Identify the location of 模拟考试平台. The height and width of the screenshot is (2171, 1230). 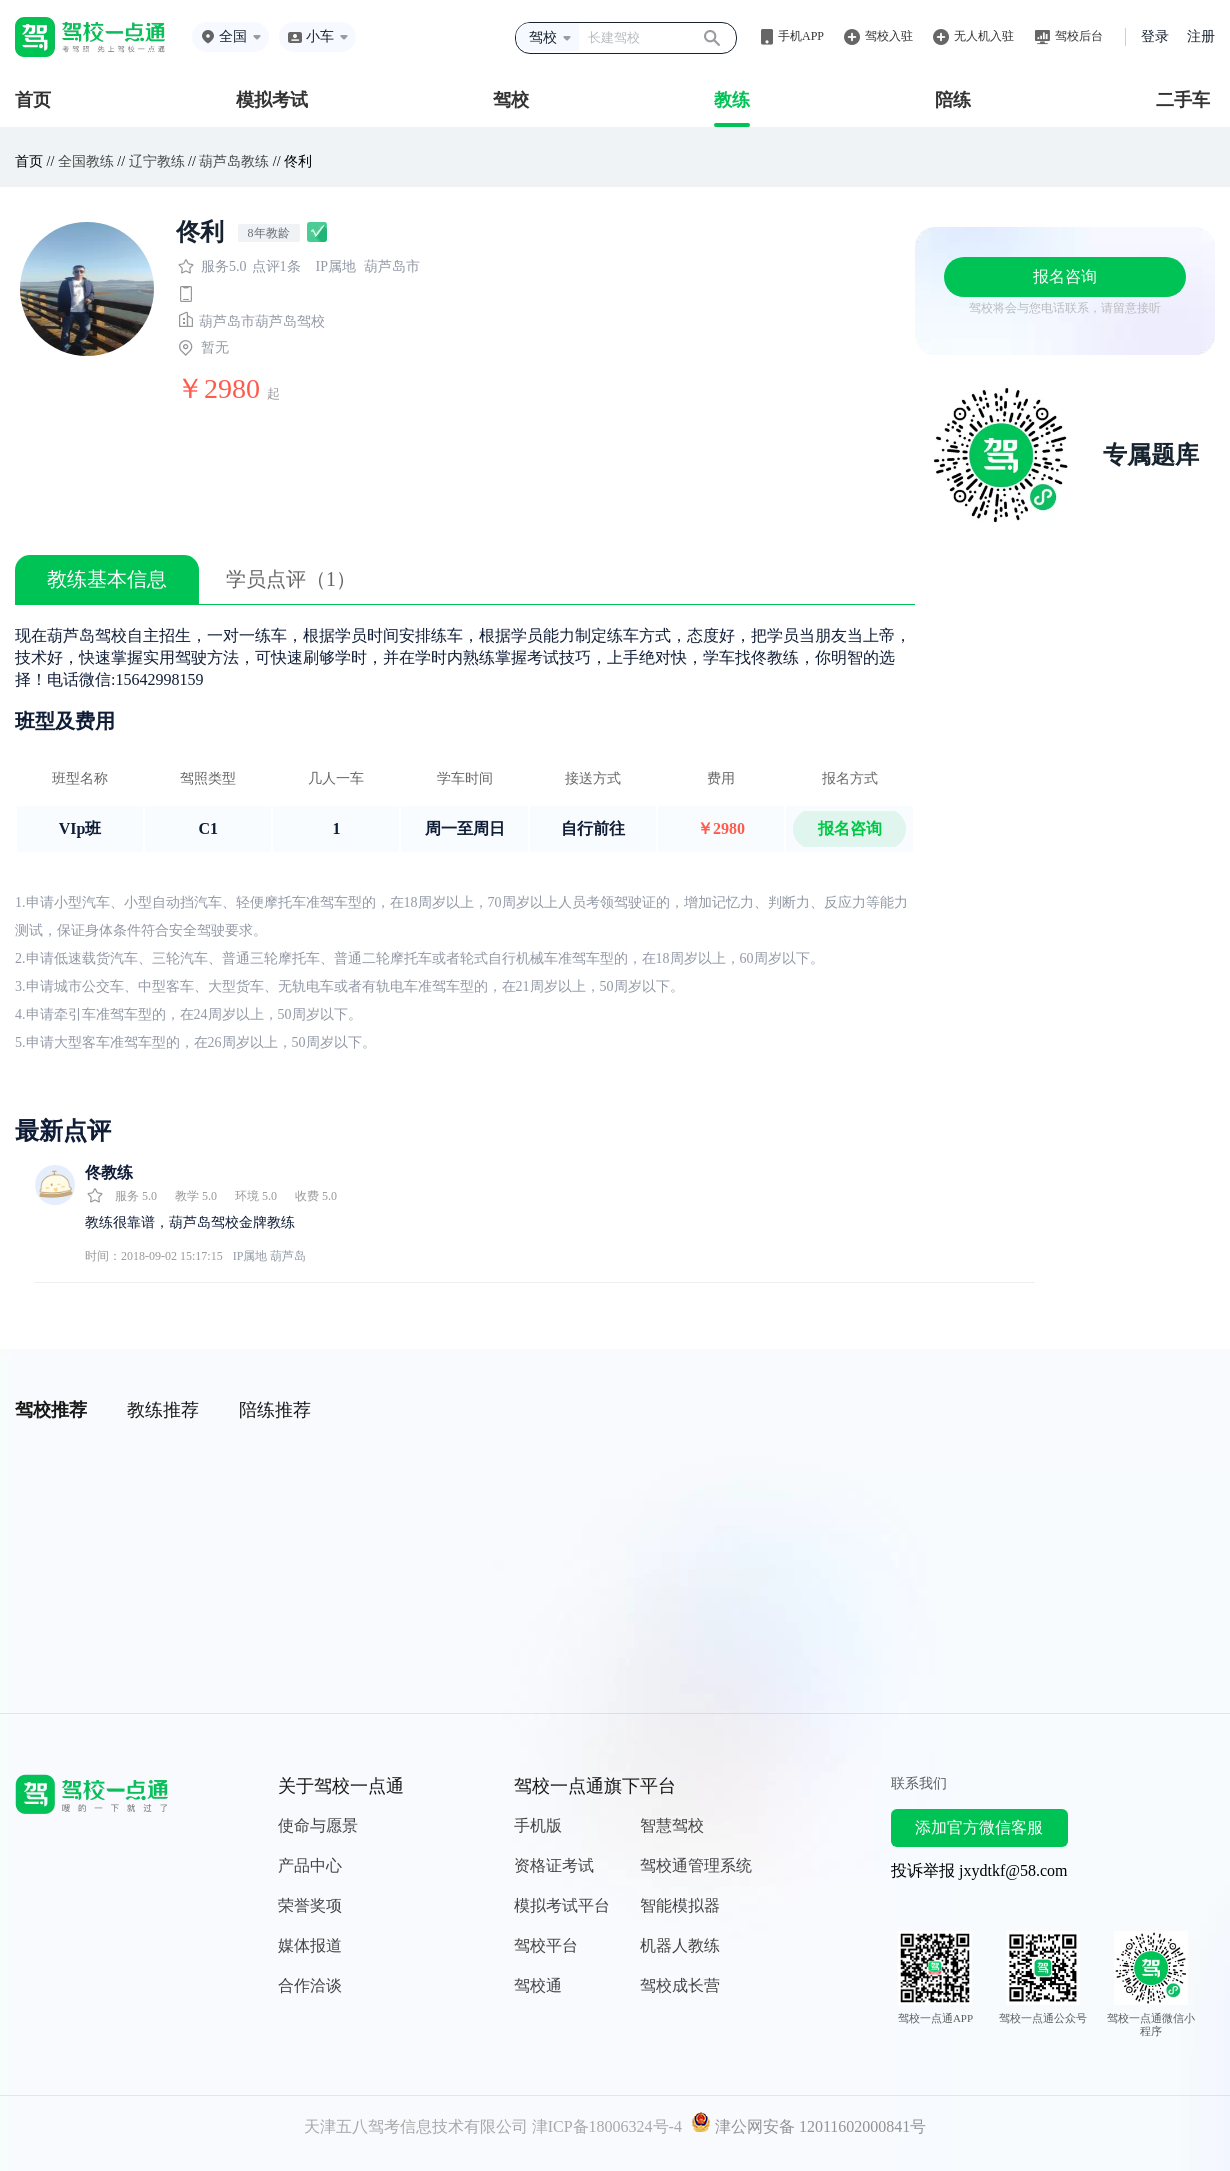
(562, 1905).